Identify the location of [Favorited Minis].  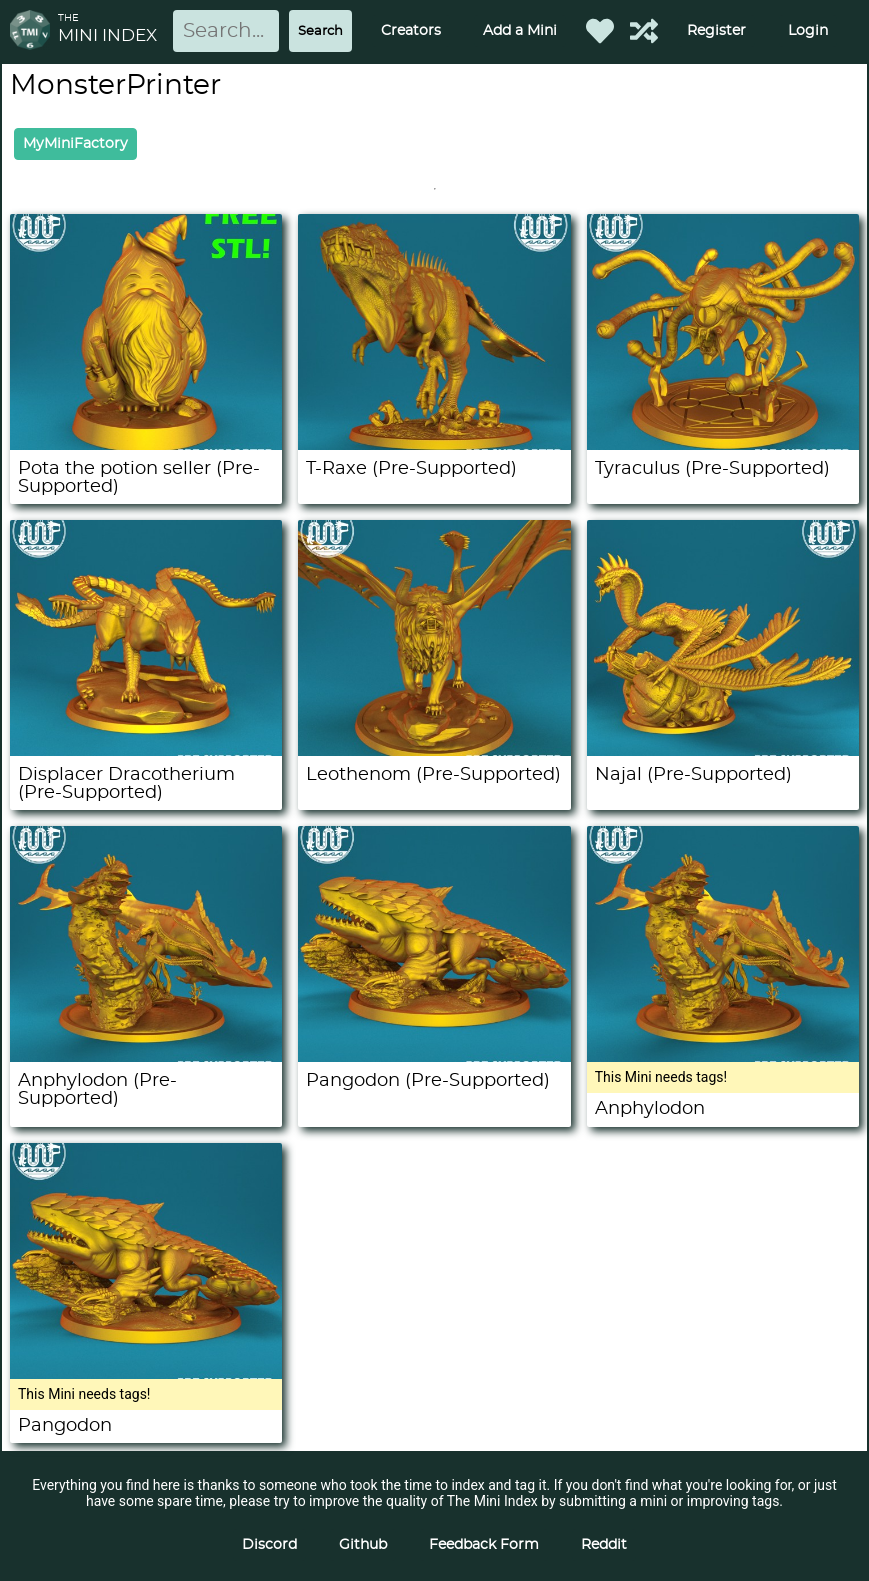
(600, 31).